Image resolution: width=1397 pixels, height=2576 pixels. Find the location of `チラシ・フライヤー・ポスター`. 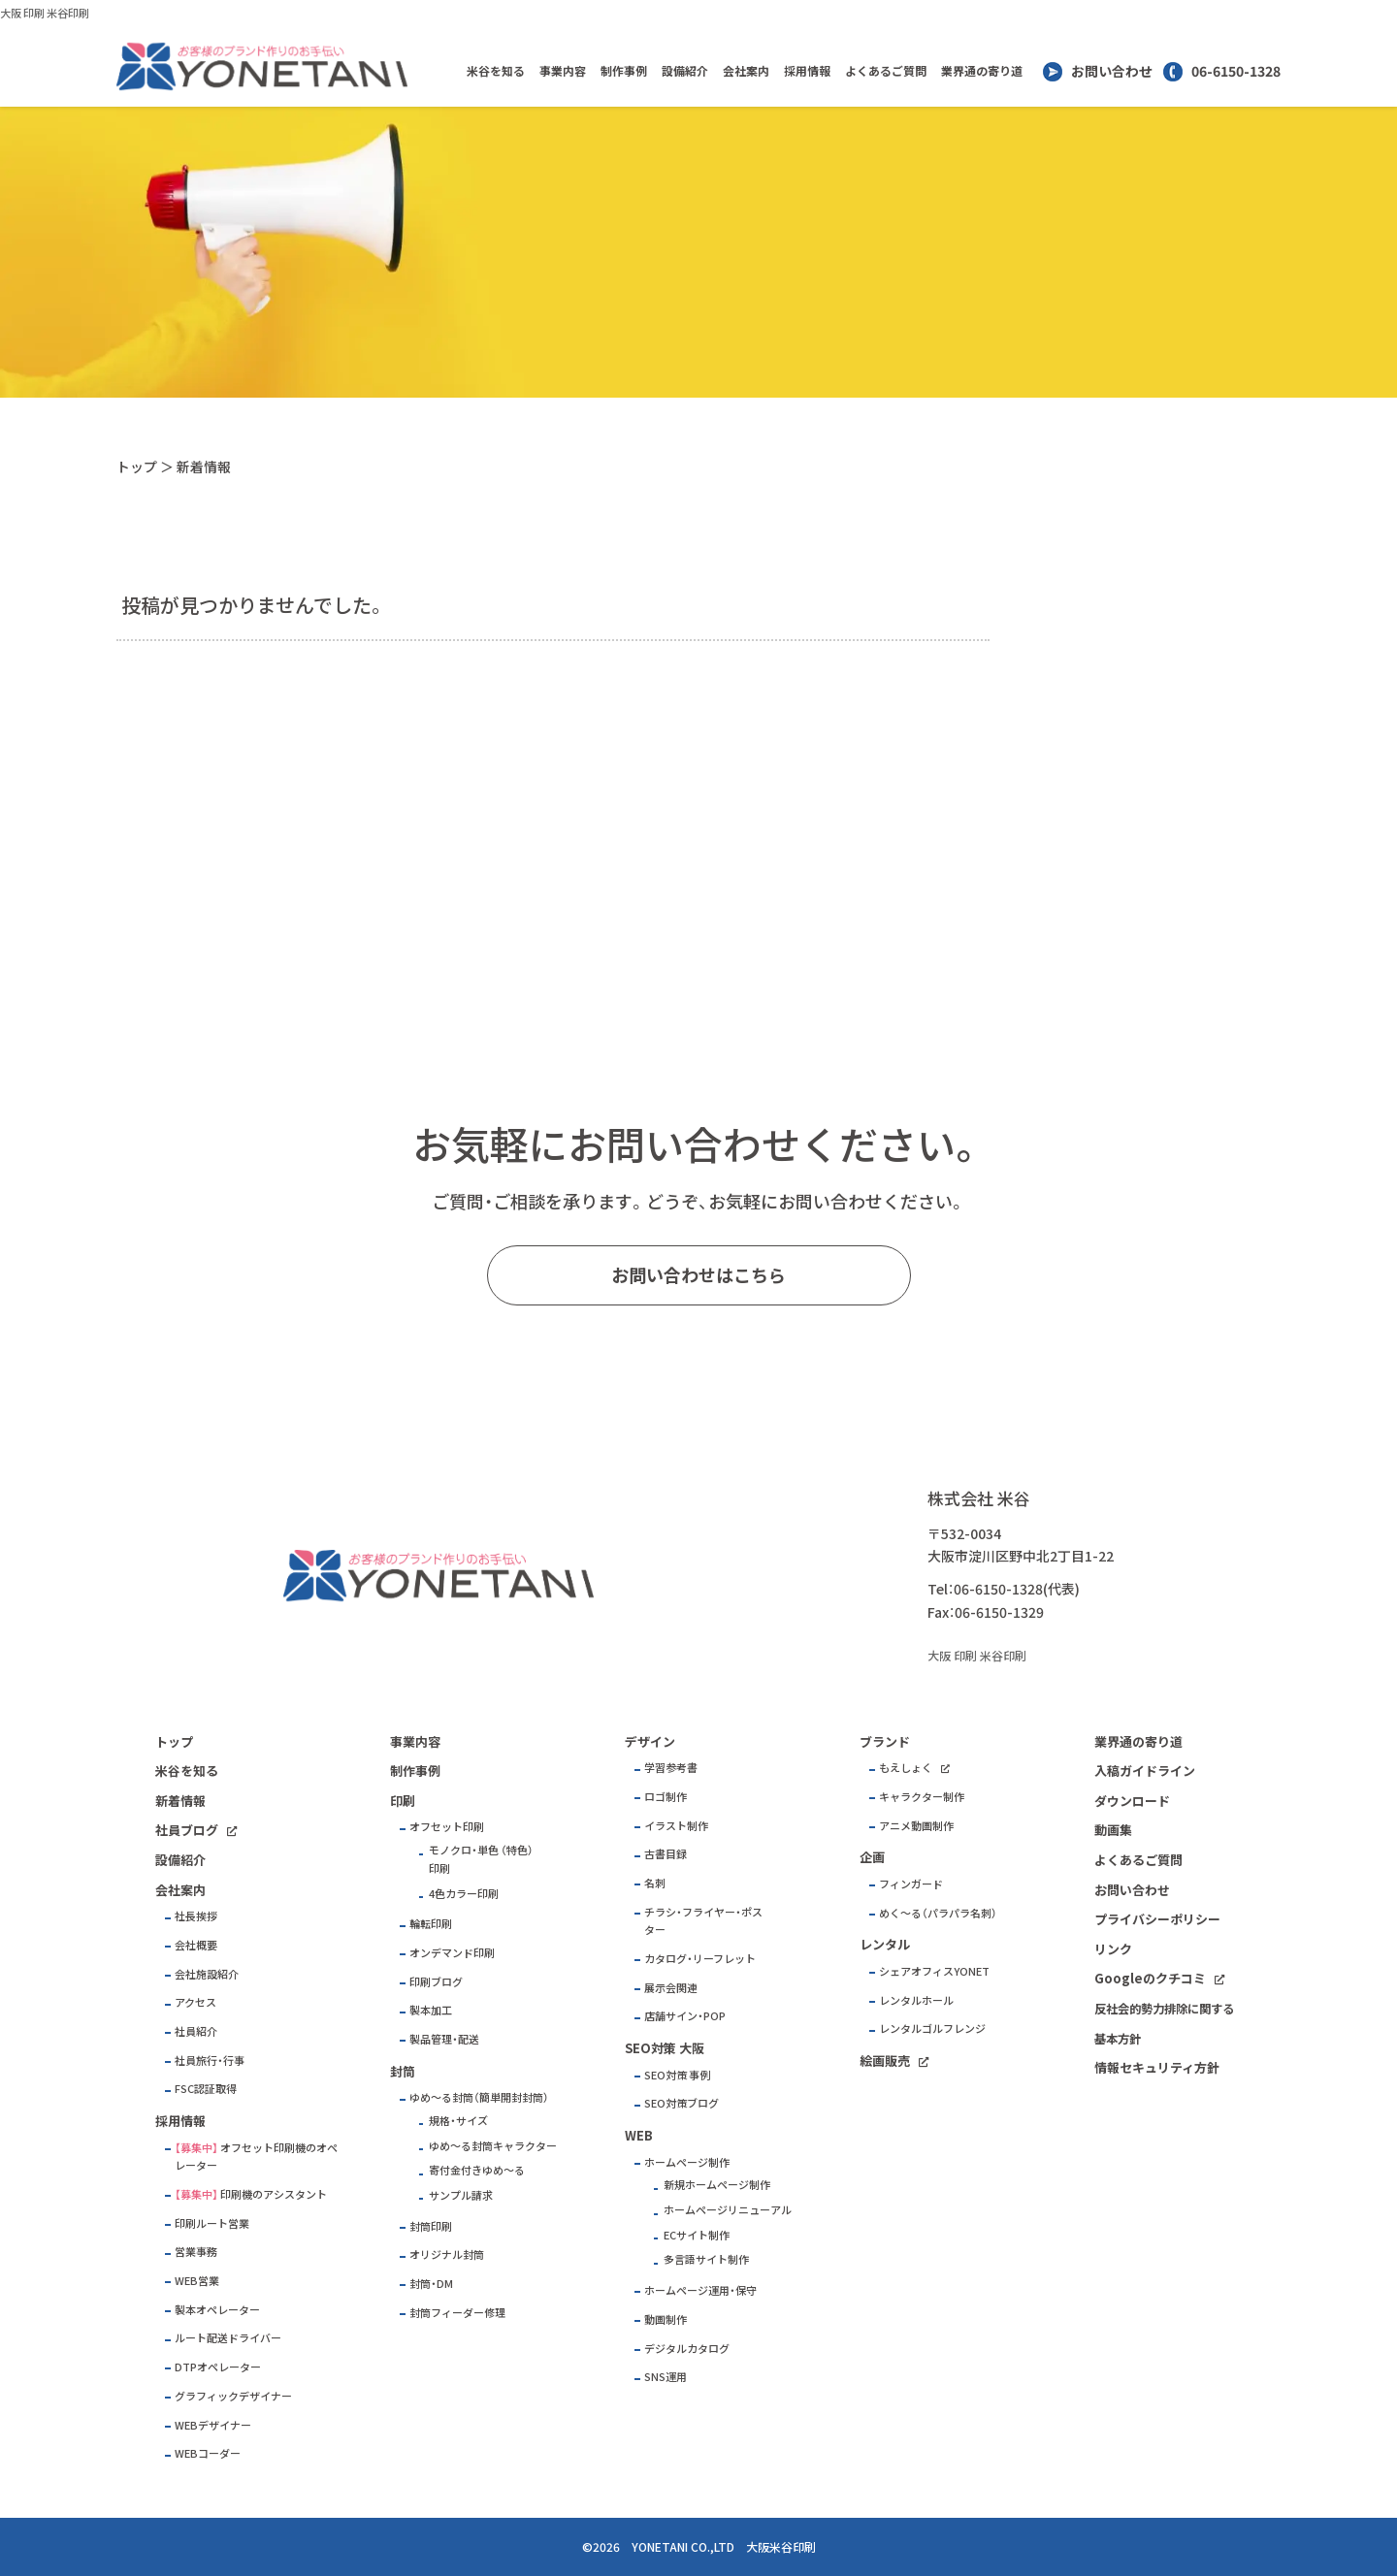

チラシ・フライヤー・ポスター is located at coordinates (703, 1921).